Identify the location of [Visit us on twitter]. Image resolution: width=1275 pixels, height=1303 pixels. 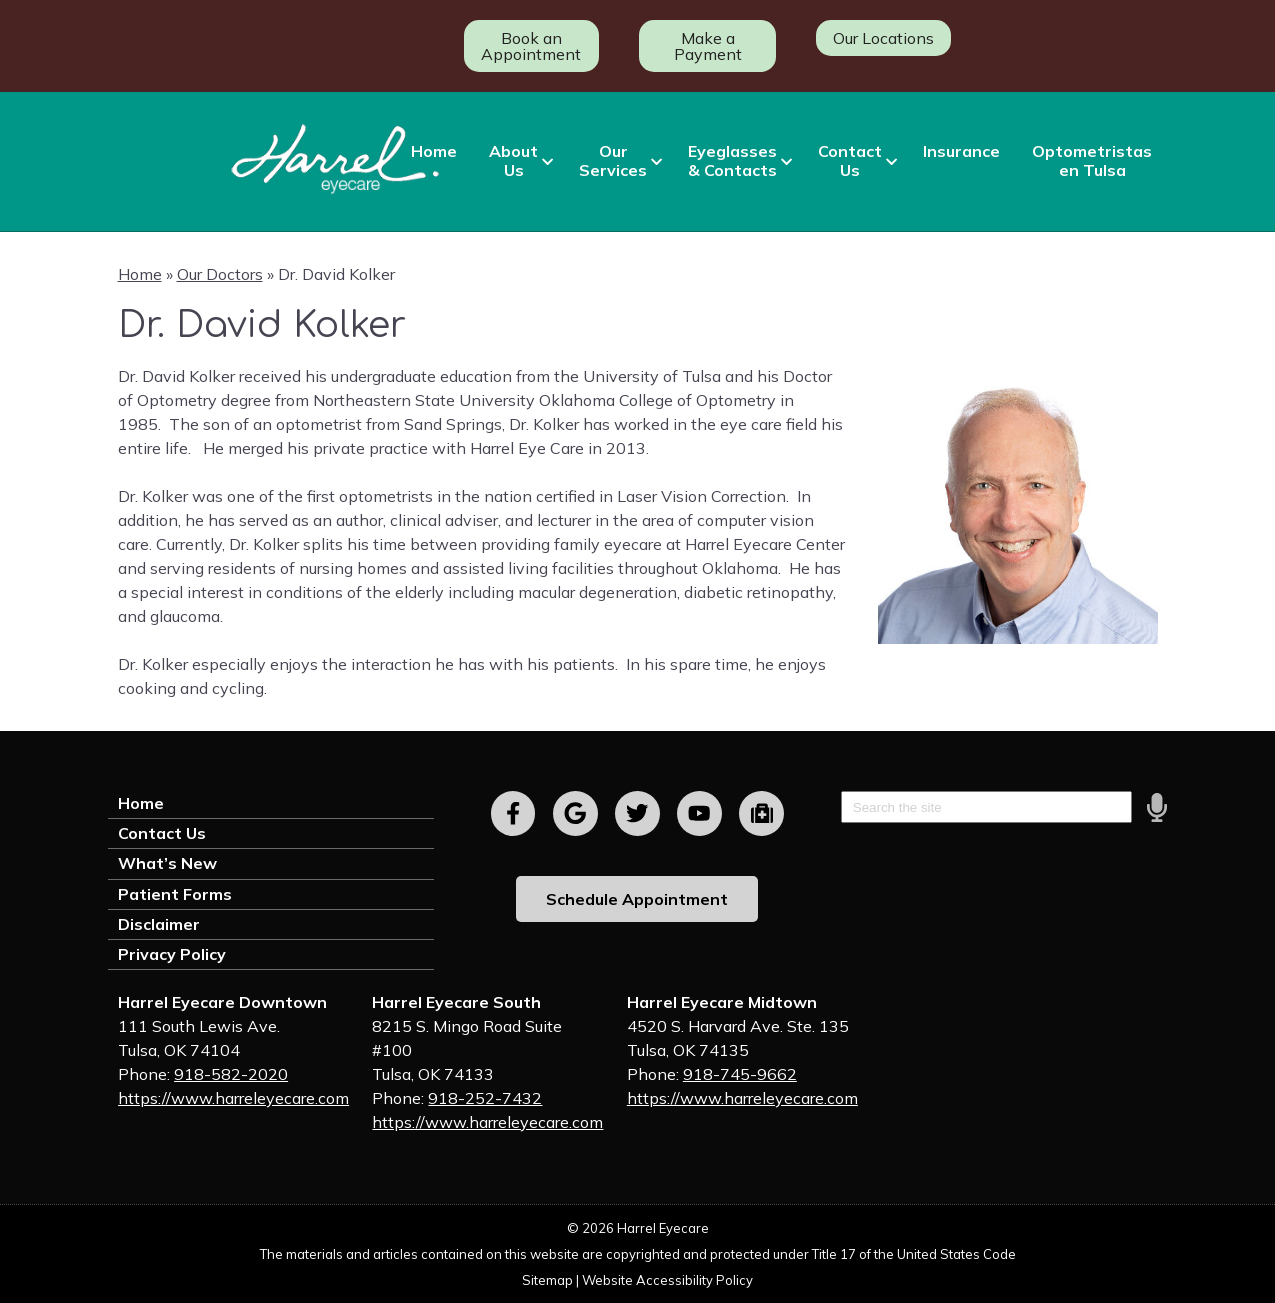
(637, 813).